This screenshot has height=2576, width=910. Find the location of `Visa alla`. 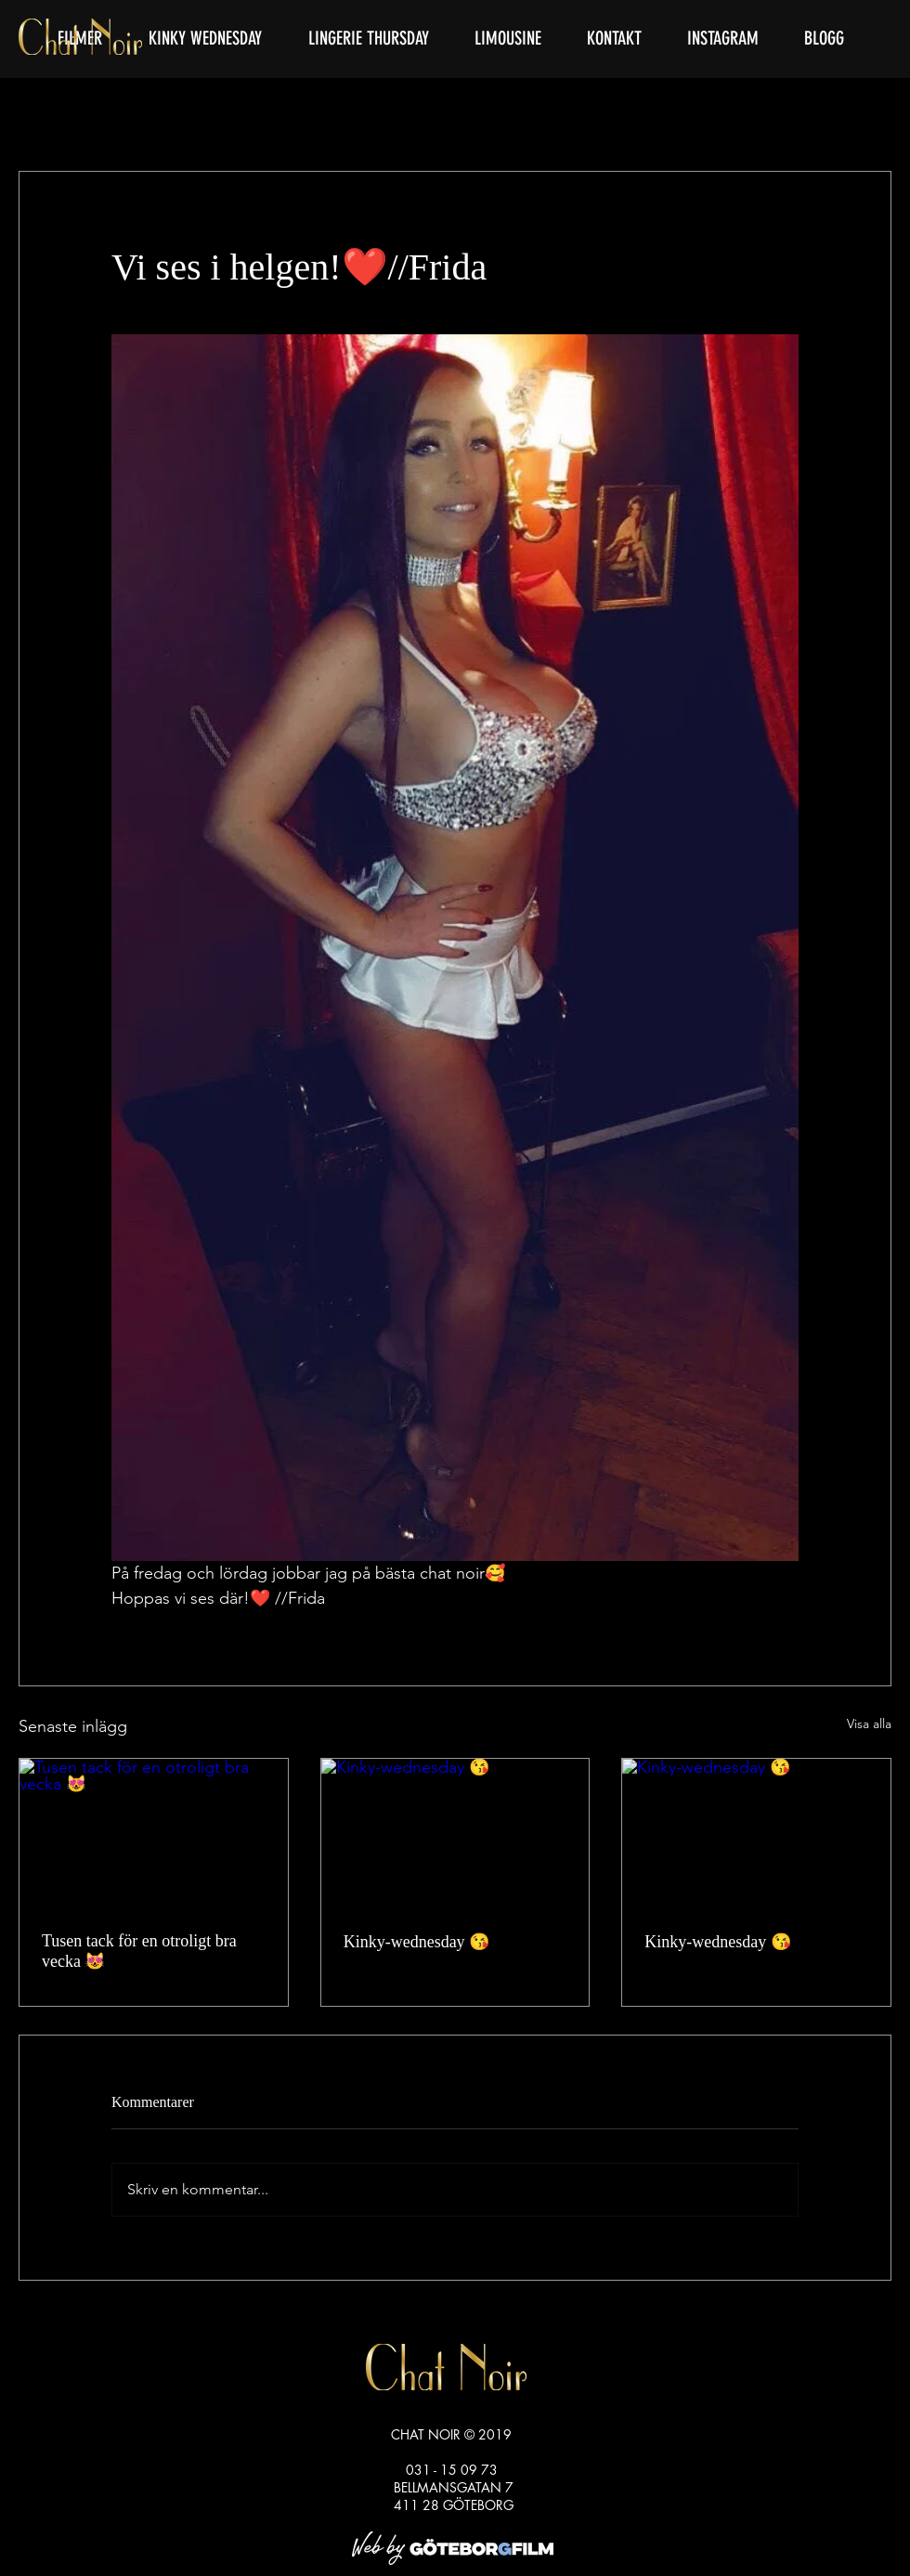

Visa alla is located at coordinates (869, 1723).